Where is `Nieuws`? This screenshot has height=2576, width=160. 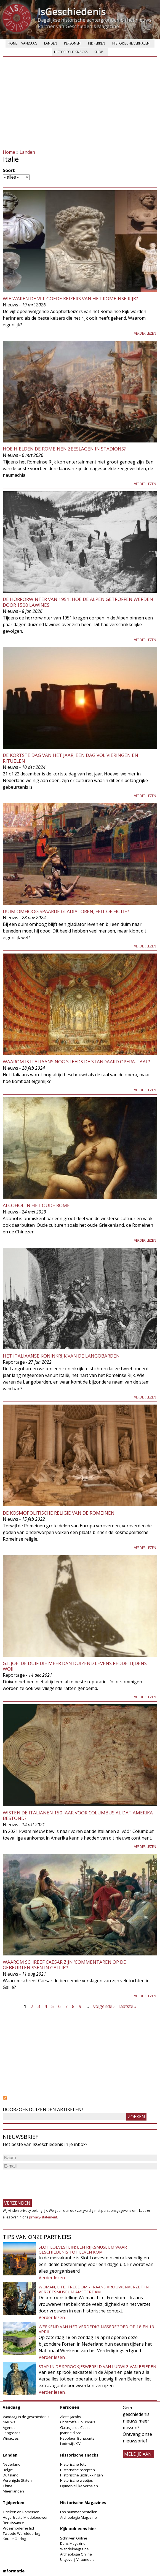 Nieuws is located at coordinates (9, 2421).